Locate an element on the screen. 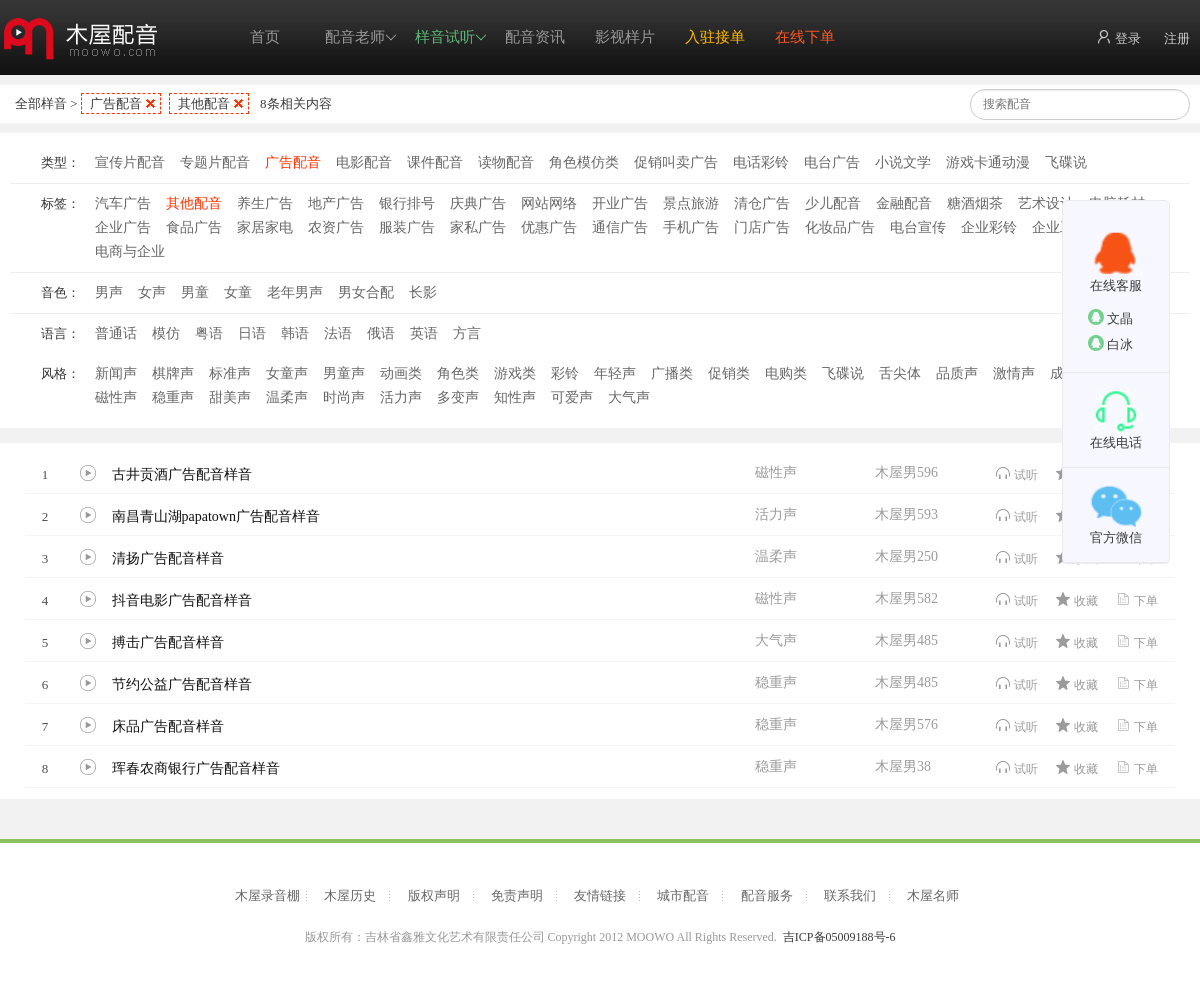  汽车广告 is located at coordinates (123, 203).